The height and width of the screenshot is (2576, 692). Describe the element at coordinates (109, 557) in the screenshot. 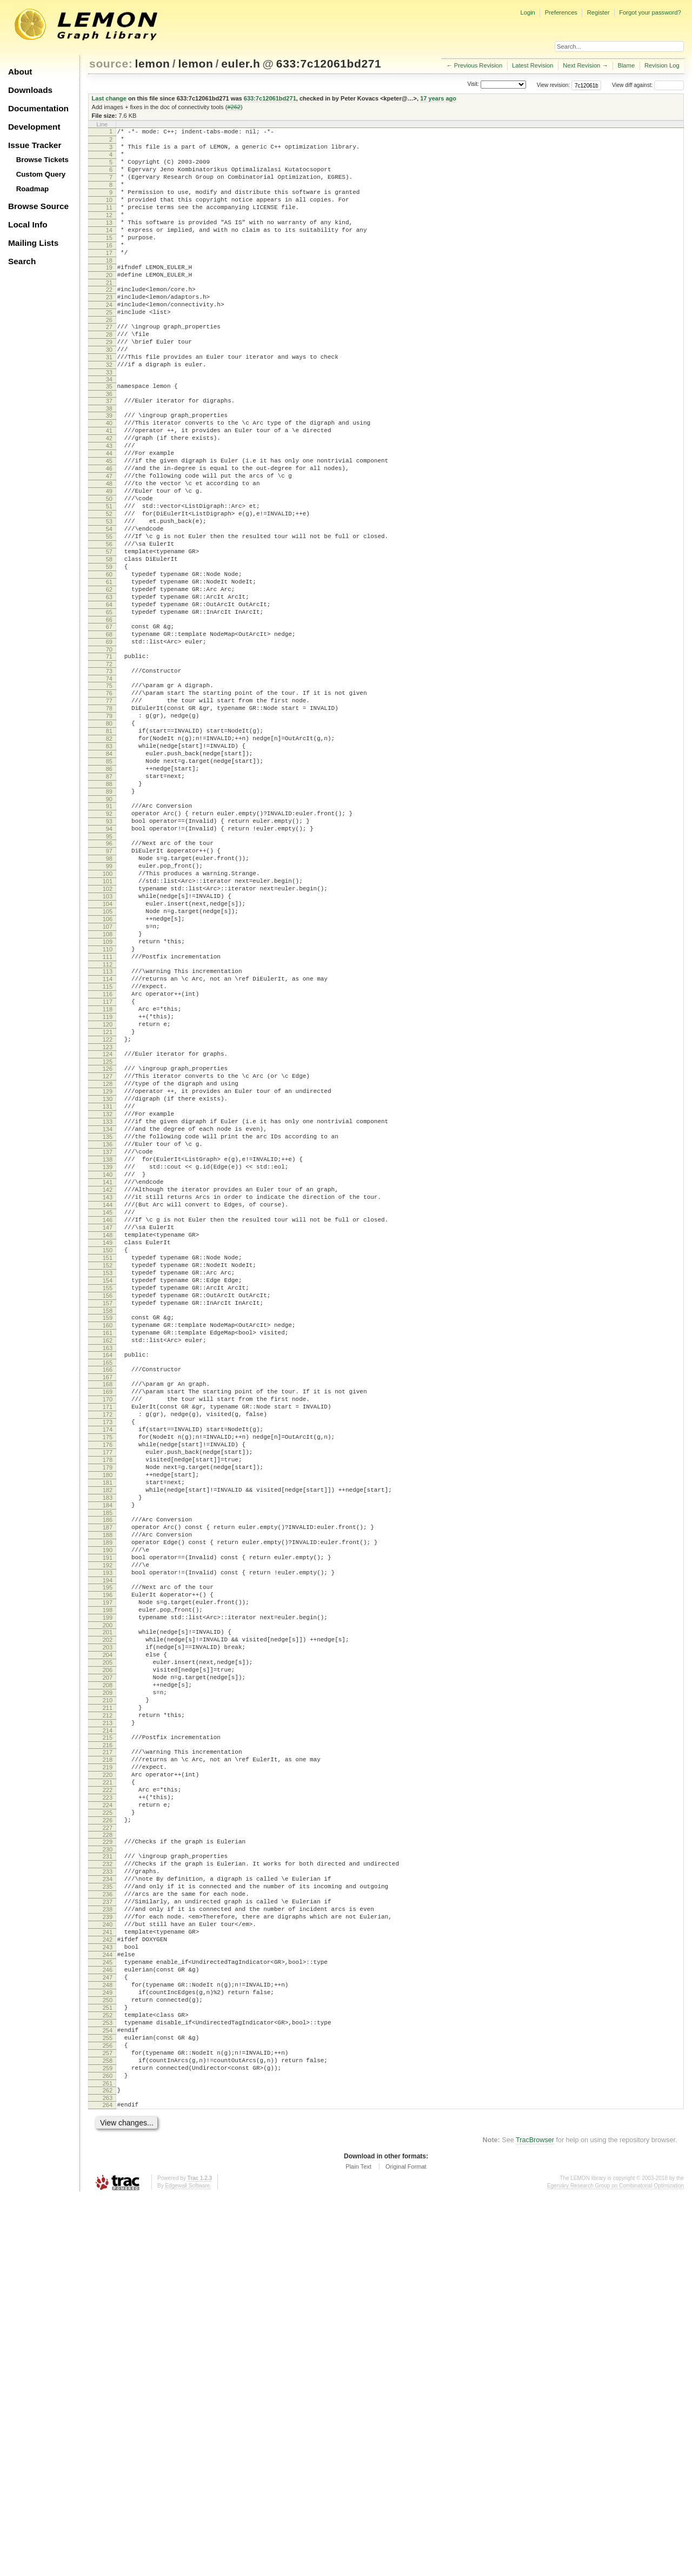

I see `49` at that location.